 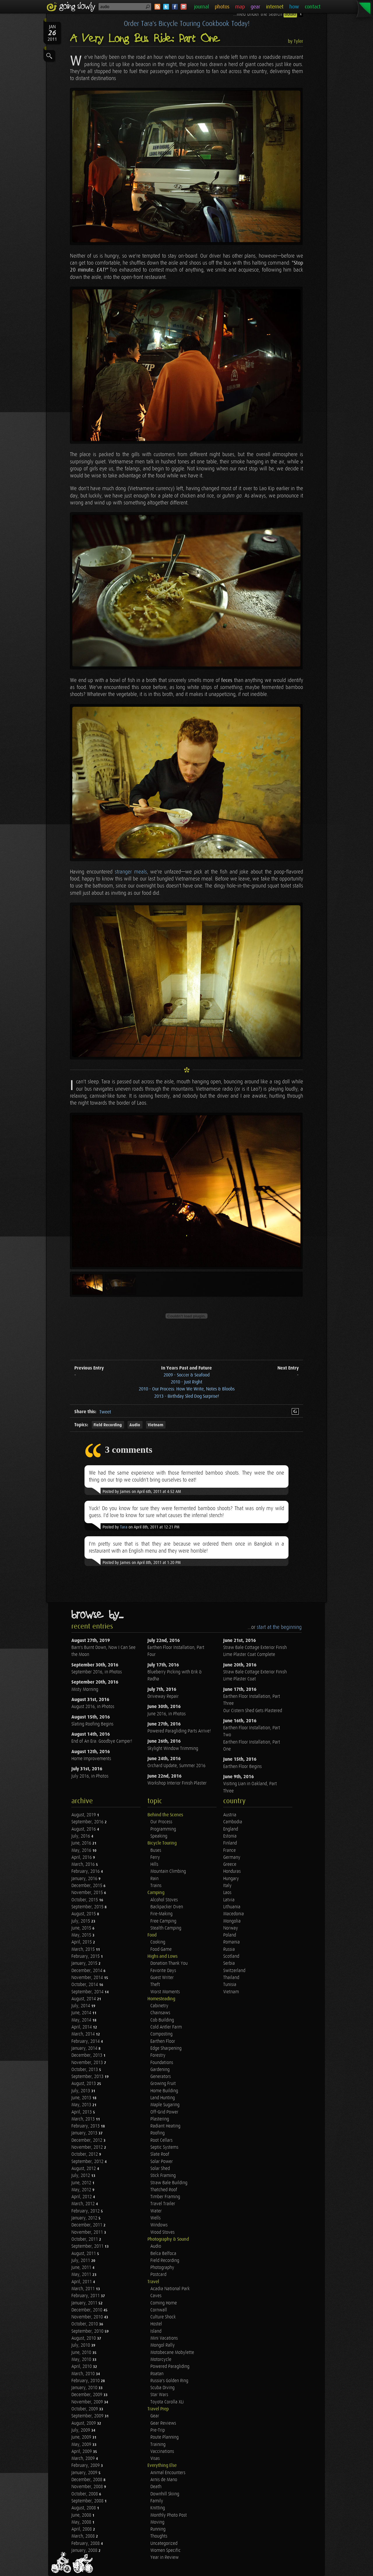 I want to click on March, 2013, so click(x=83, y=2119).